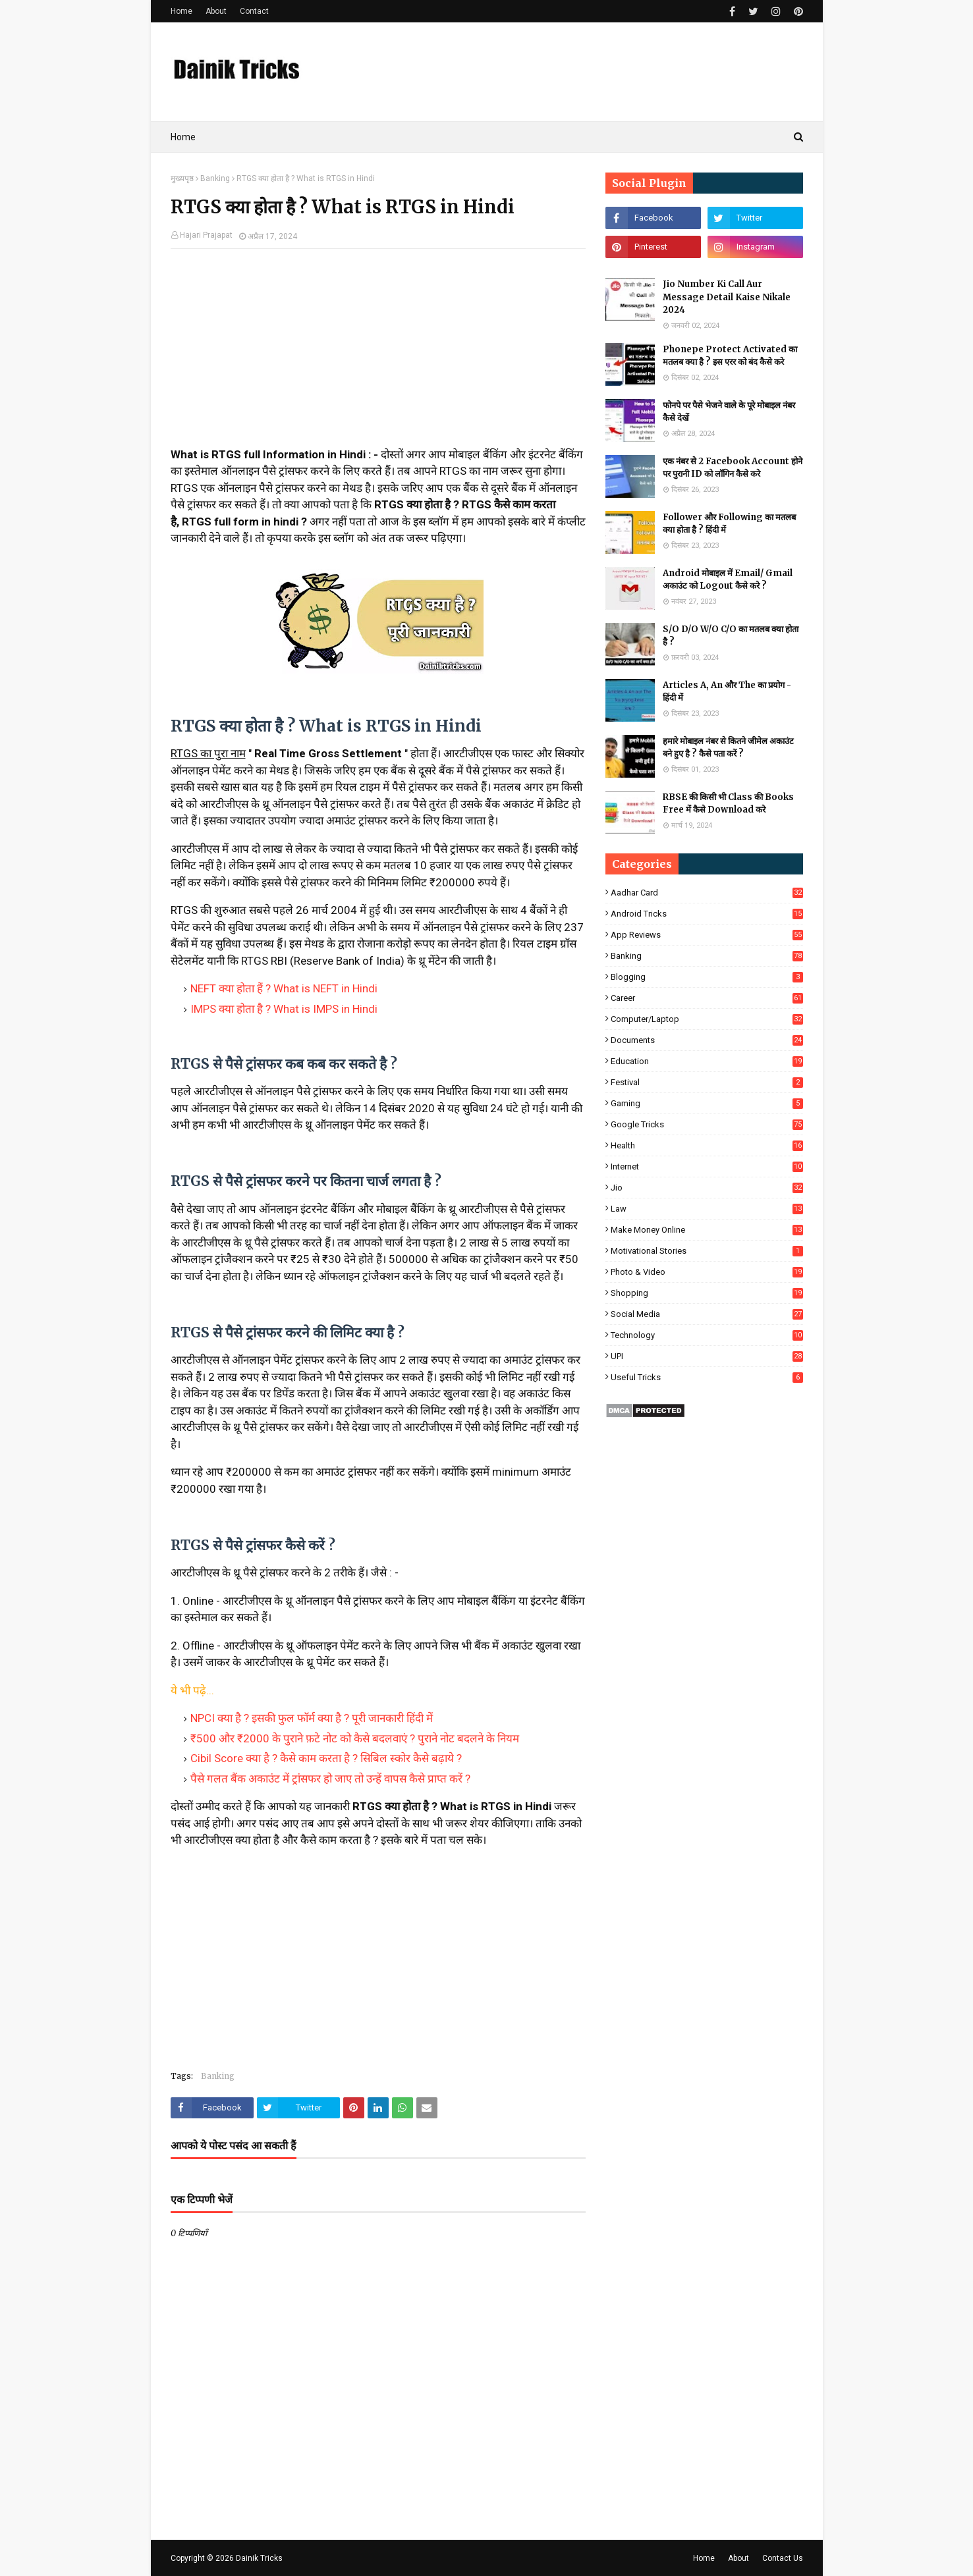  I want to click on Computer/Laptop, so click(707, 1019).